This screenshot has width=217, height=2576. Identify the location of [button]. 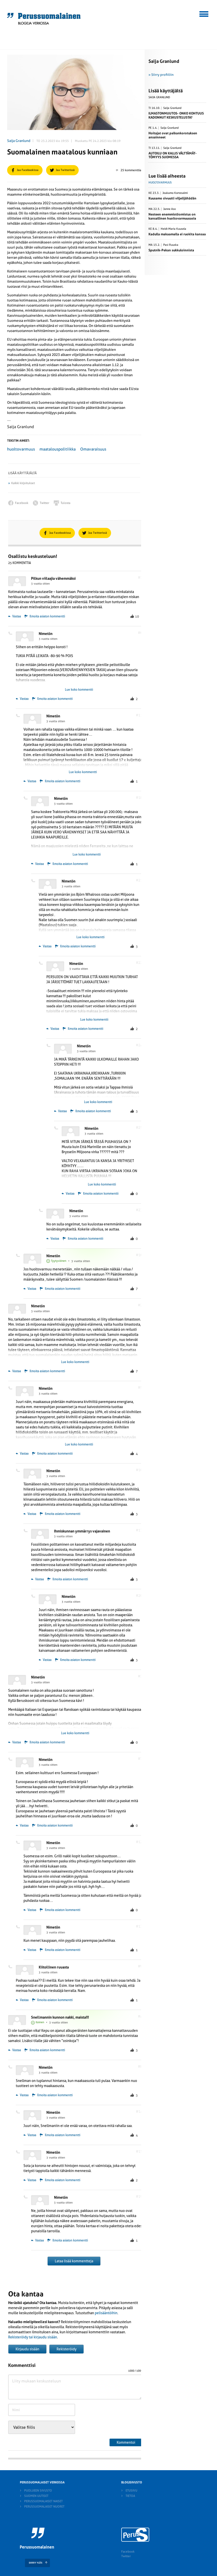
(204, 13).